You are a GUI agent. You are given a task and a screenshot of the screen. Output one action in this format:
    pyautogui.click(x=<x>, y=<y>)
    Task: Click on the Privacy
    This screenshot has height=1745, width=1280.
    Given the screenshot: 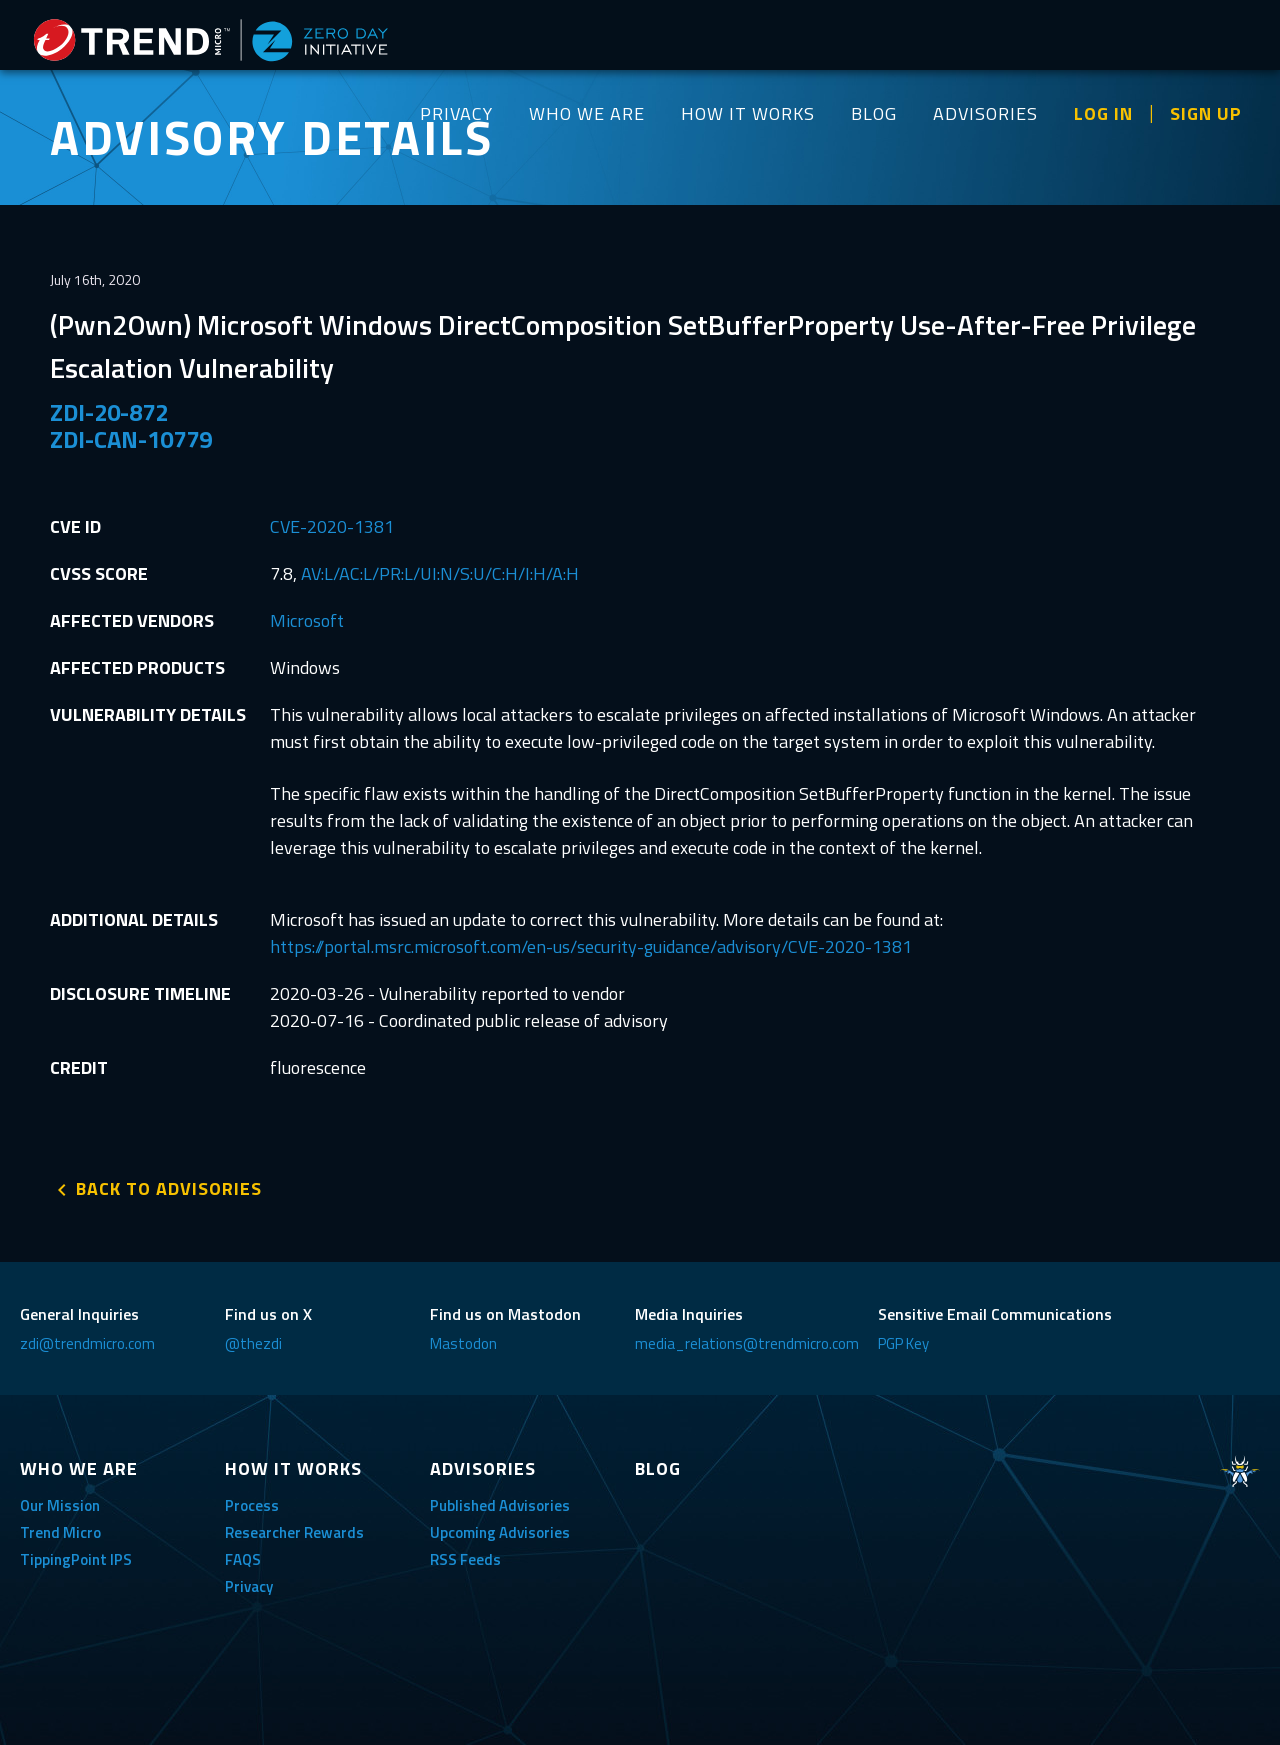 What is the action you would take?
    pyautogui.click(x=249, y=1586)
    